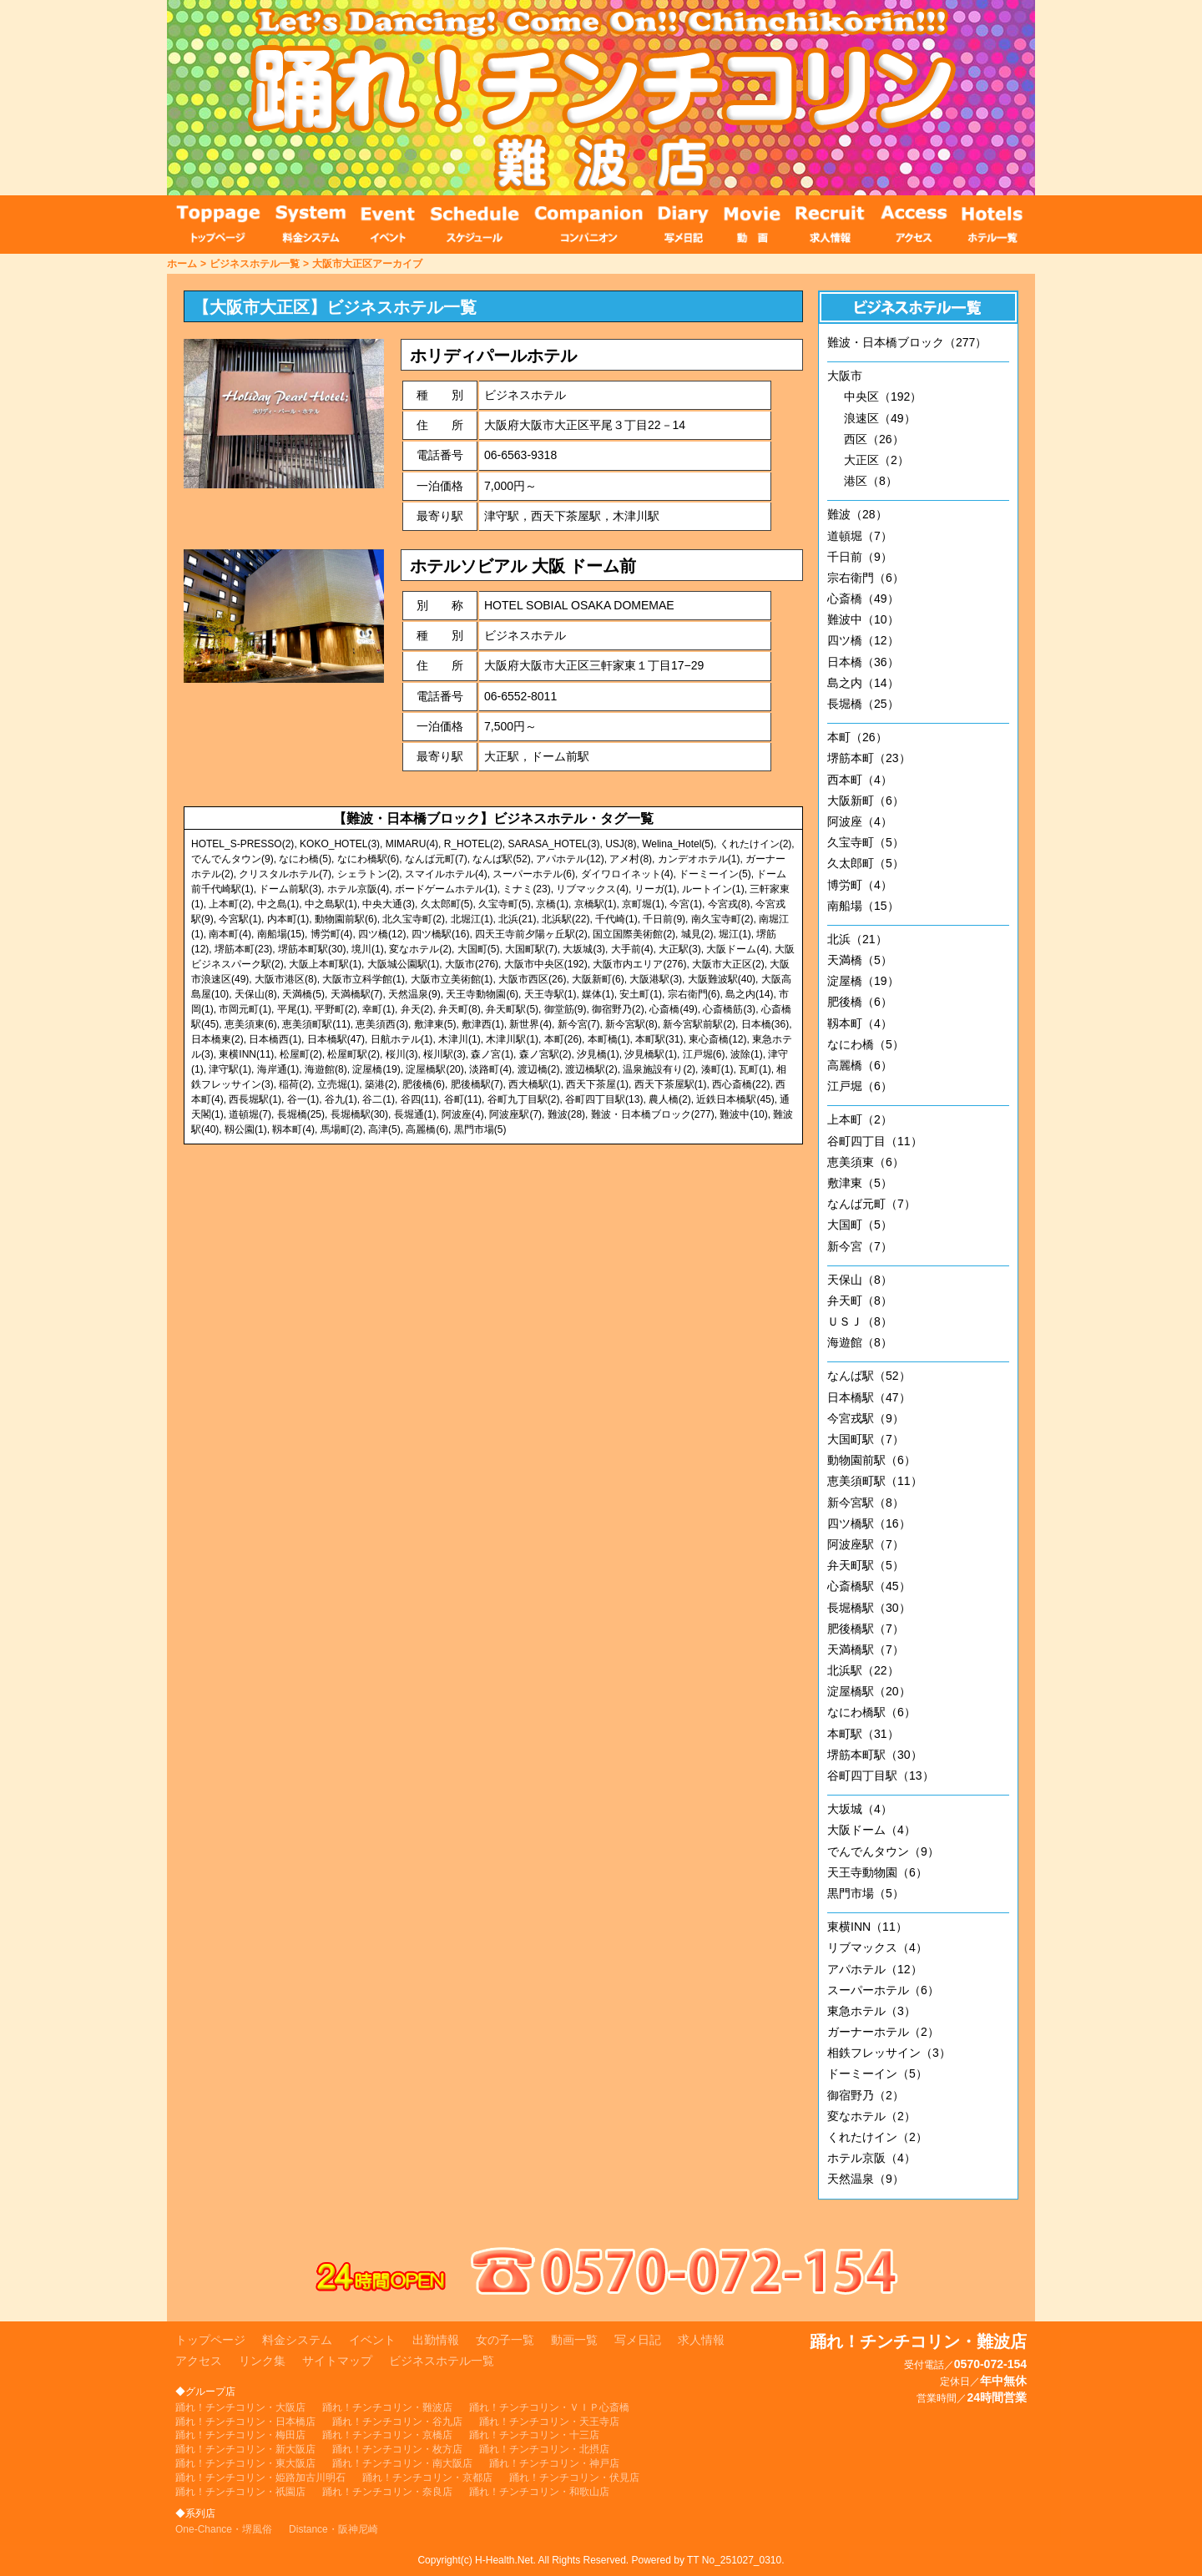 This screenshot has height=2576, width=1202. What do you see at coordinates (326, 1069) in the screenshot?
I see `海遊館(8)` at bounding box center [326, 1069].